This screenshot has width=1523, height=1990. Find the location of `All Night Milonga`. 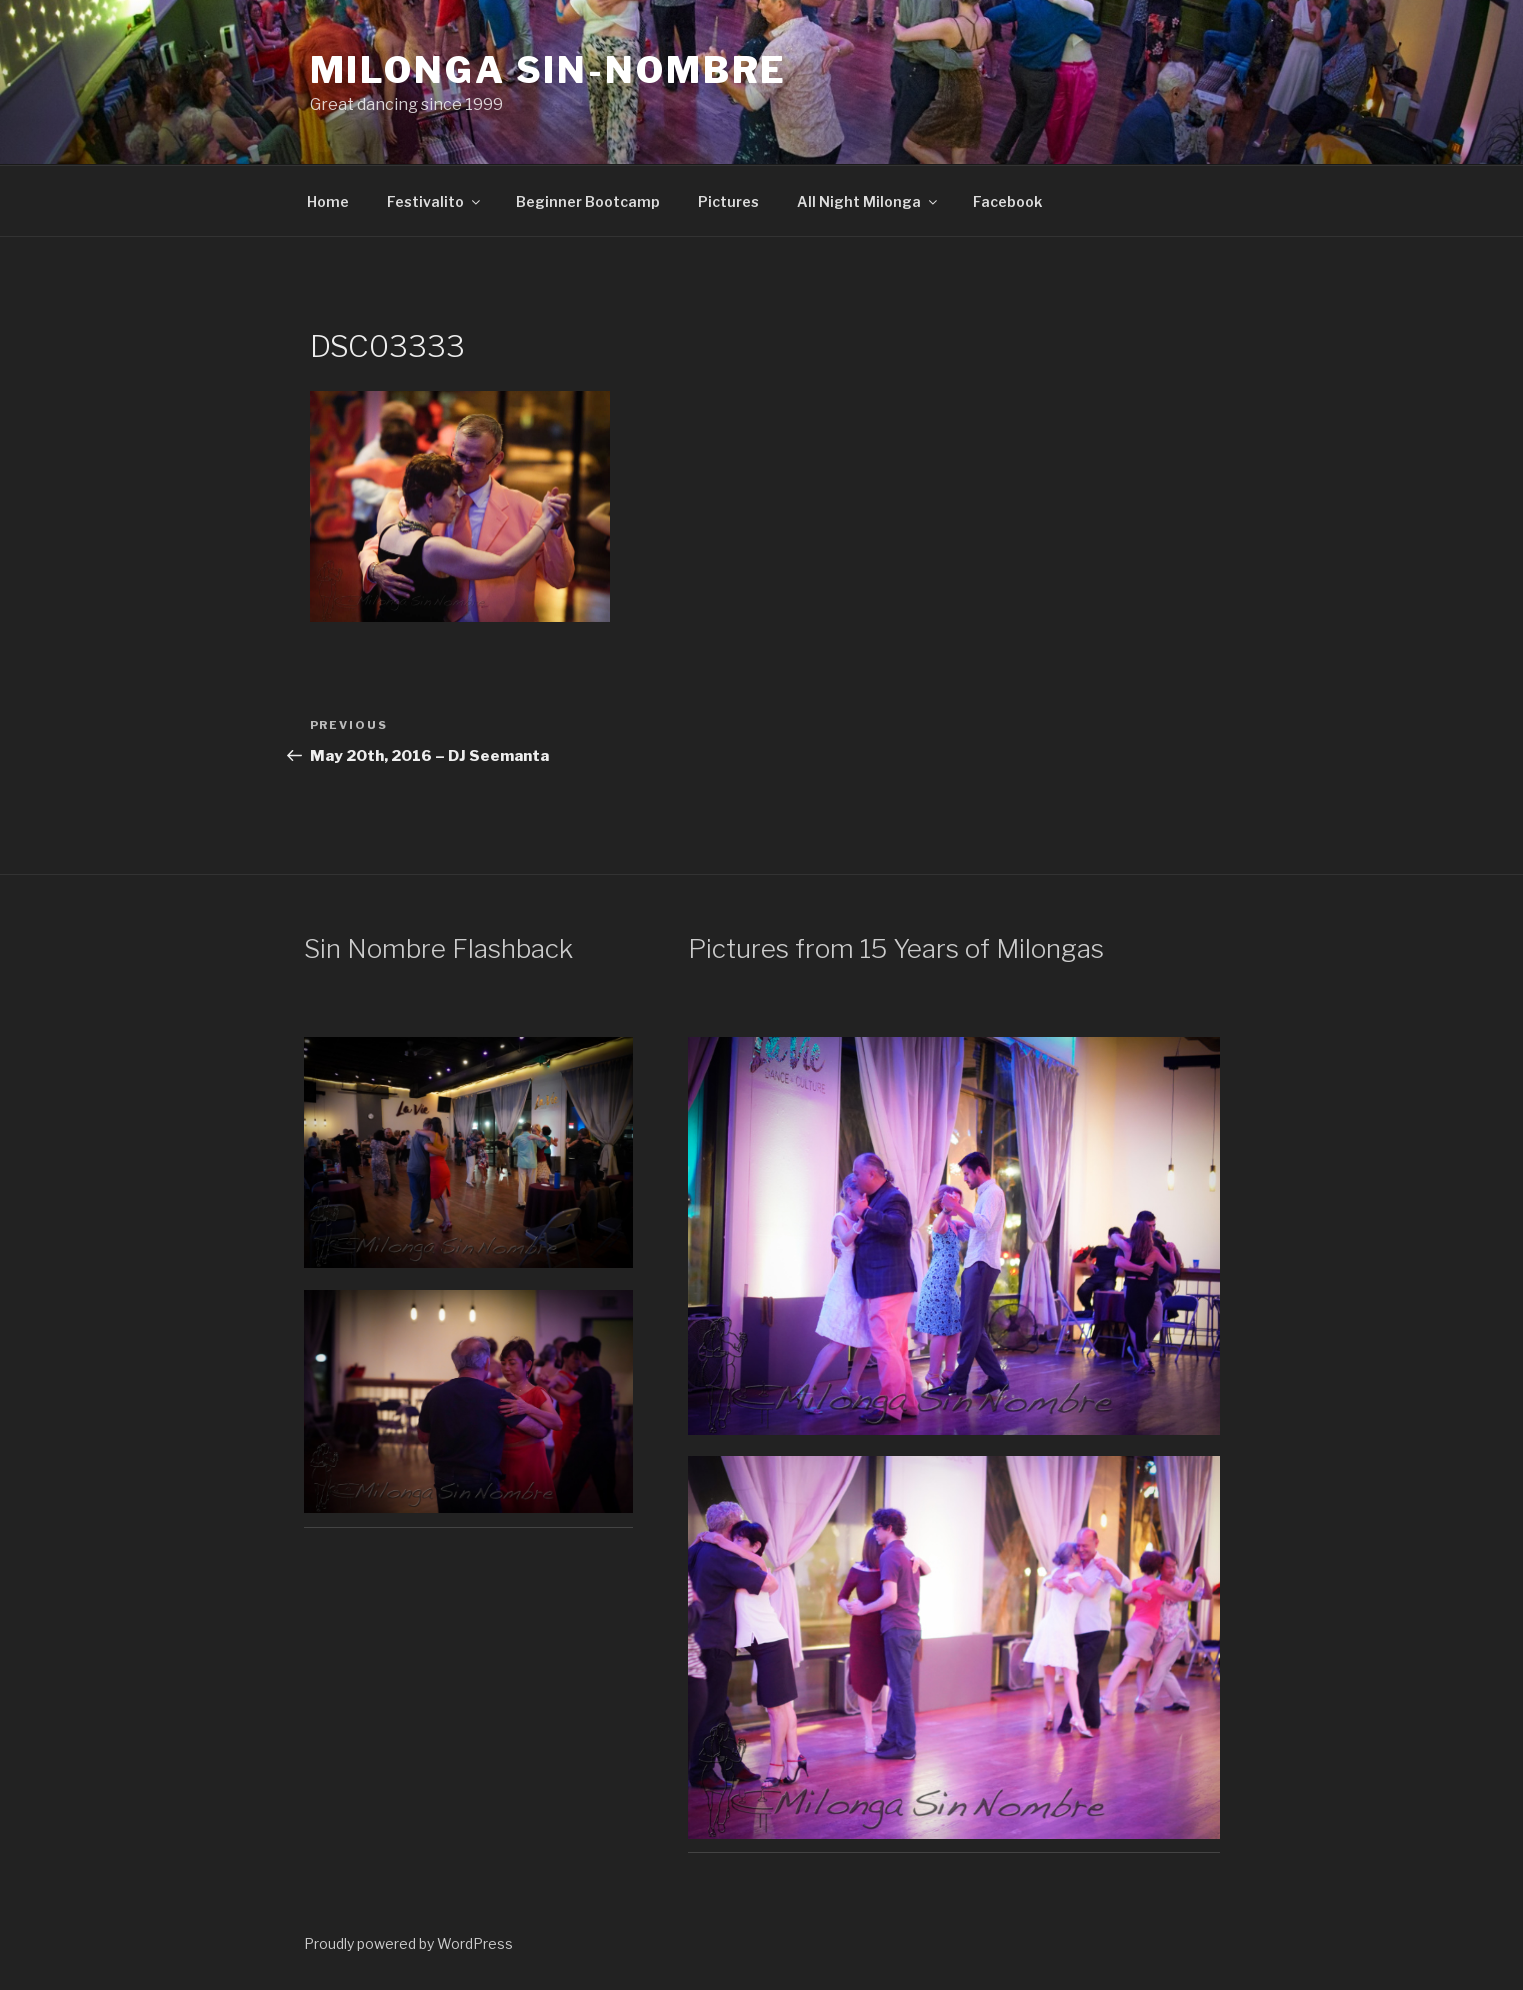

All Night Milonga is located at coordinates (868, 201).